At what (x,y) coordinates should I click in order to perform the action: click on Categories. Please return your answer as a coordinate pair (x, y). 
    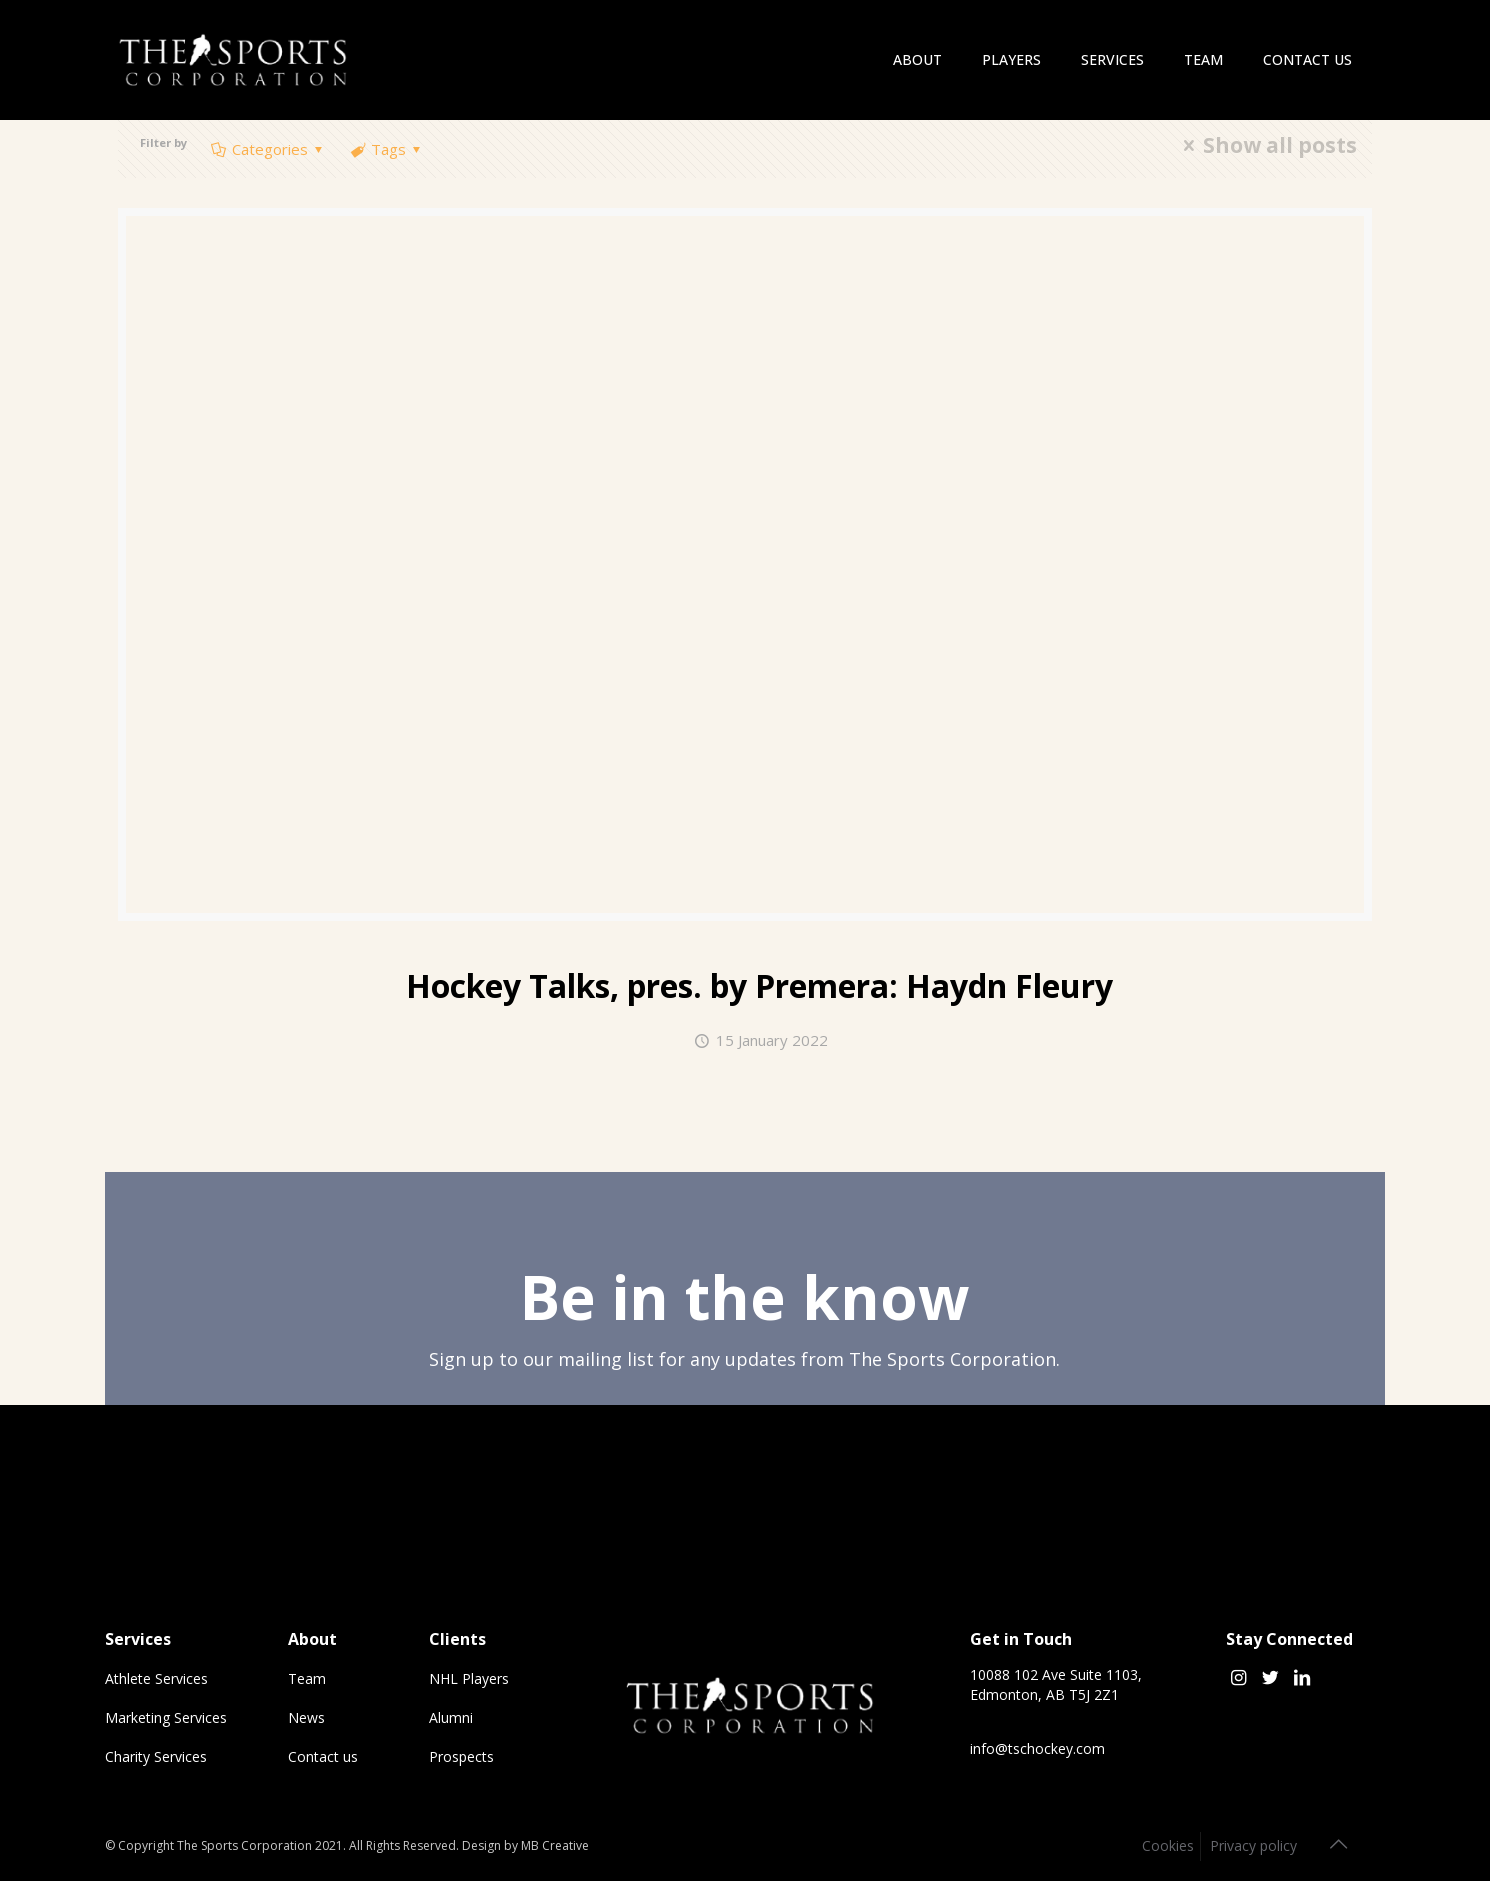
    Looking at the image, I should click on (268, 149).